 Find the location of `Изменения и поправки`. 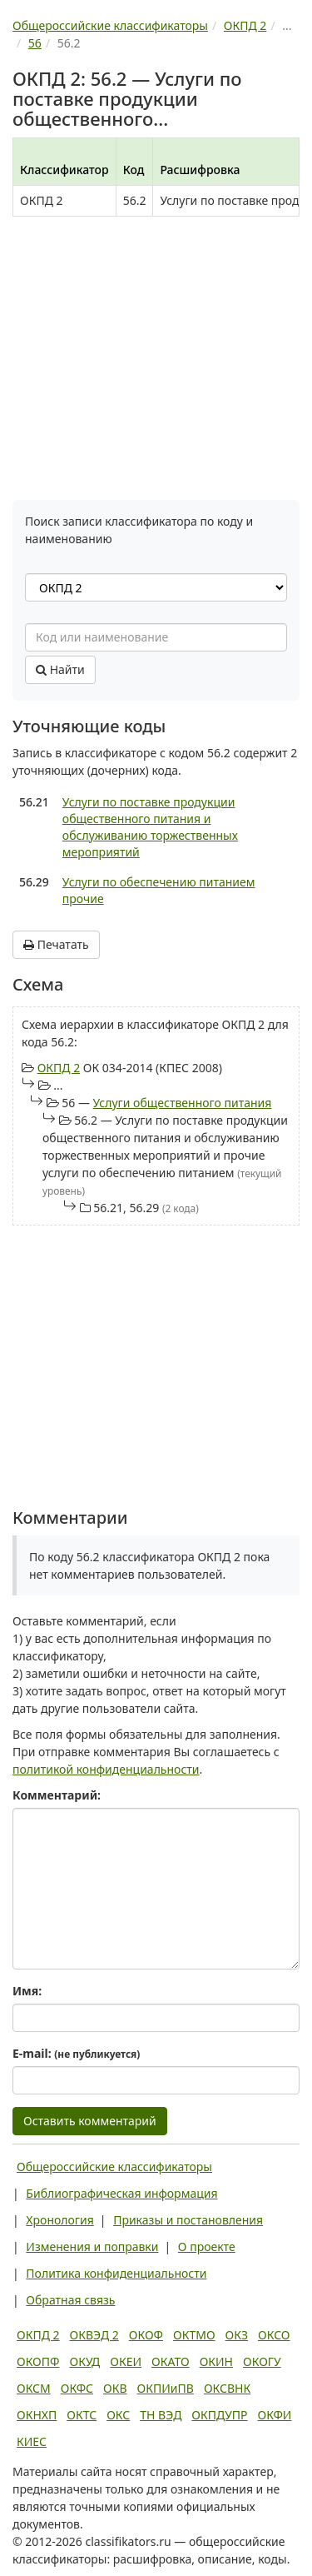

Изменения и поправки is located at coordinates (92, 2246).